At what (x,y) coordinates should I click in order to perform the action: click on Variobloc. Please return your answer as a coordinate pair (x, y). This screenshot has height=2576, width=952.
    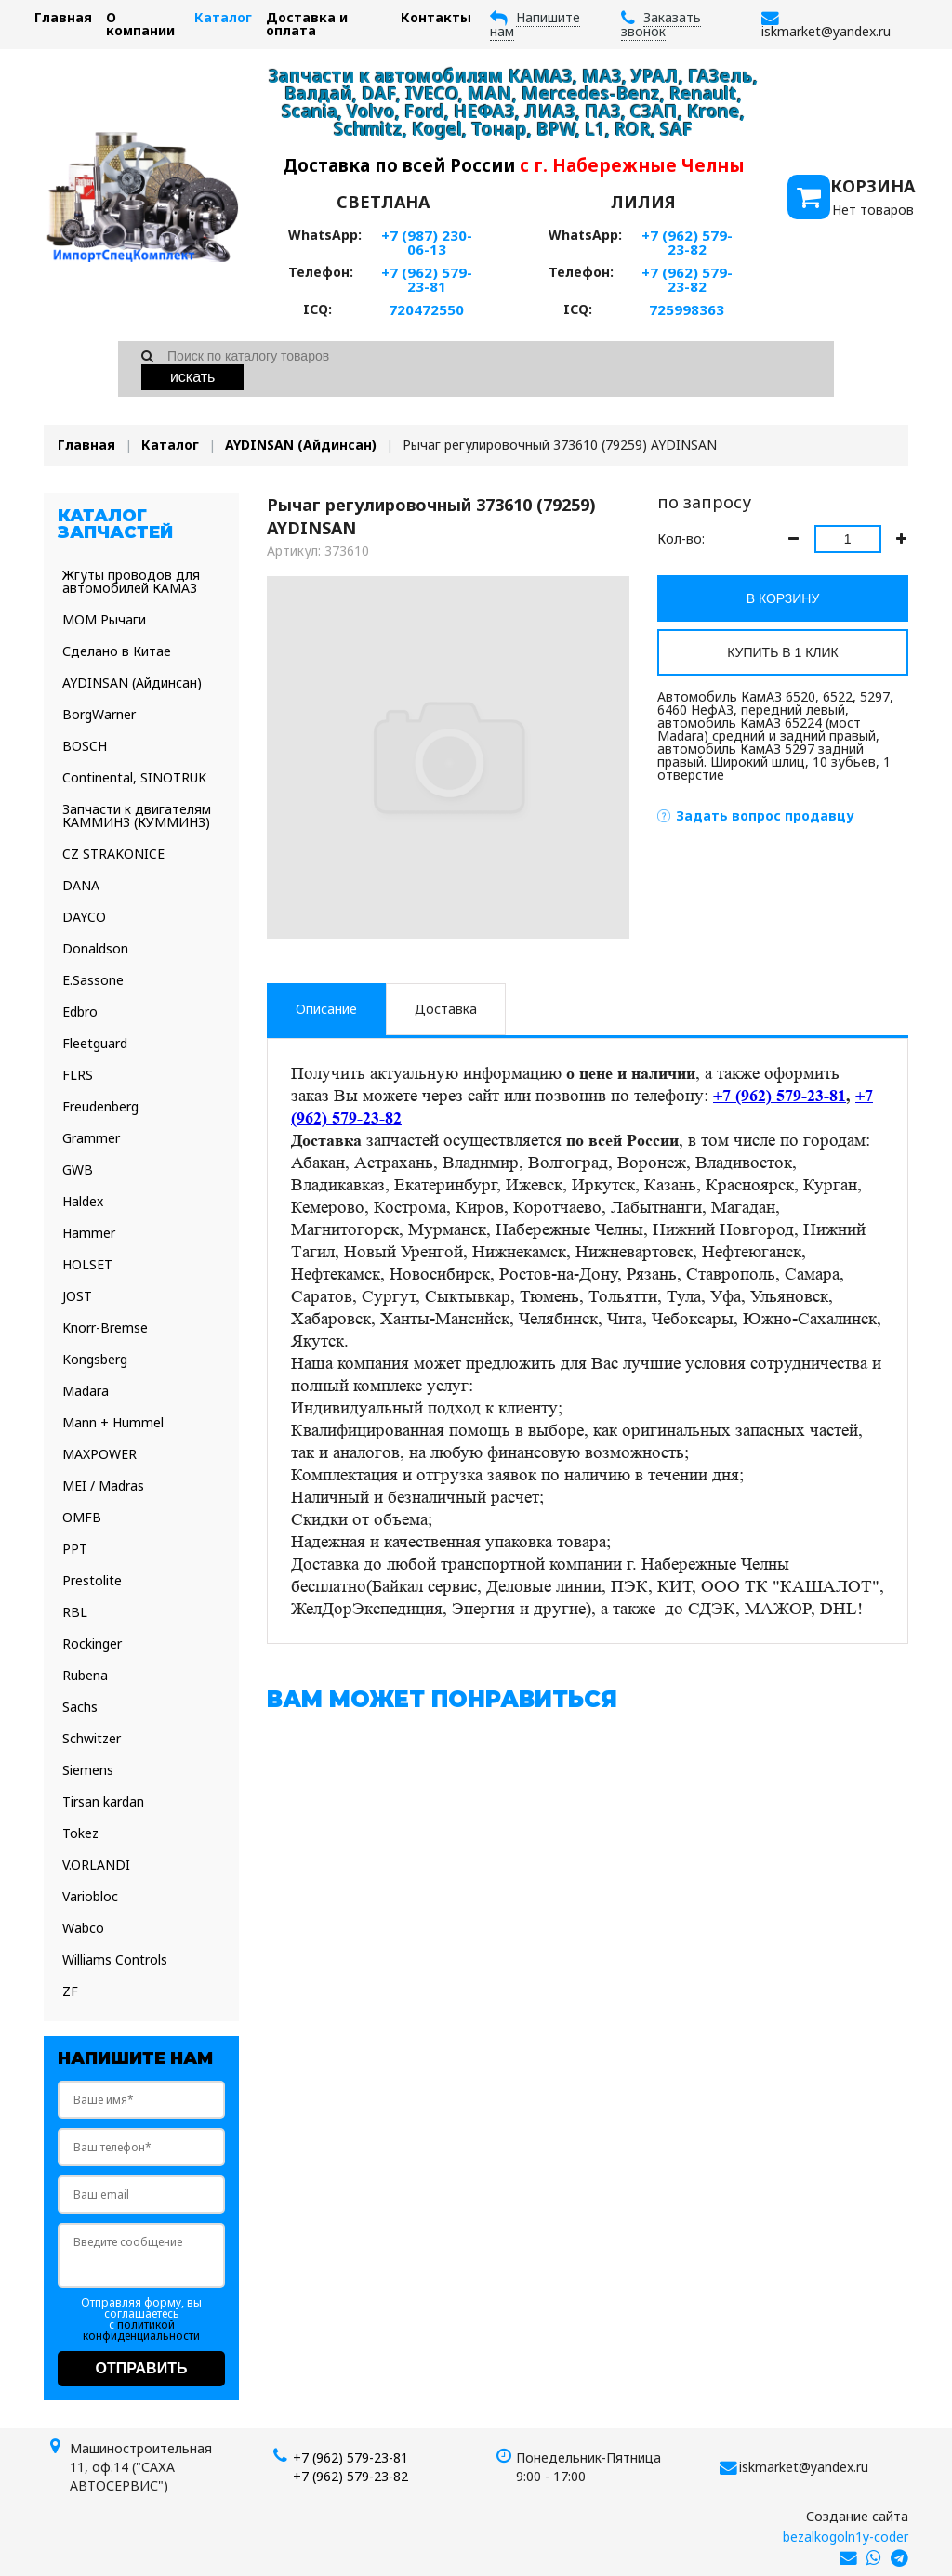
    Looking at the image, I should click on (90, 1896).